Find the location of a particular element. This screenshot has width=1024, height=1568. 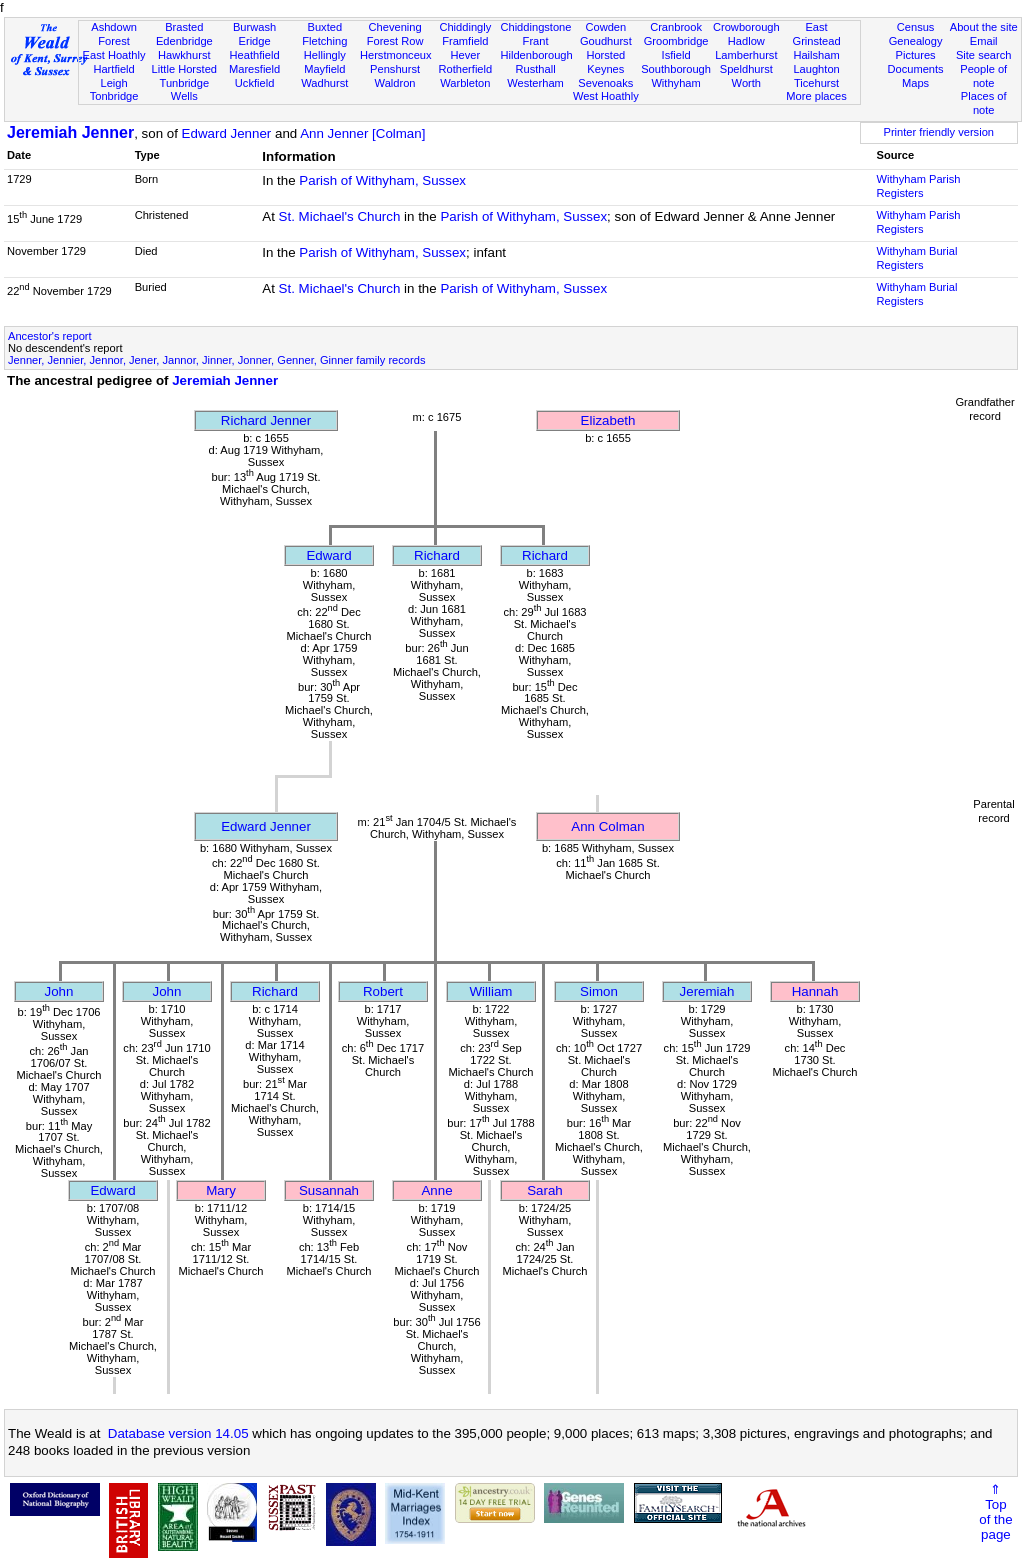

Ancestor's report is located at coordinates (50, 336).